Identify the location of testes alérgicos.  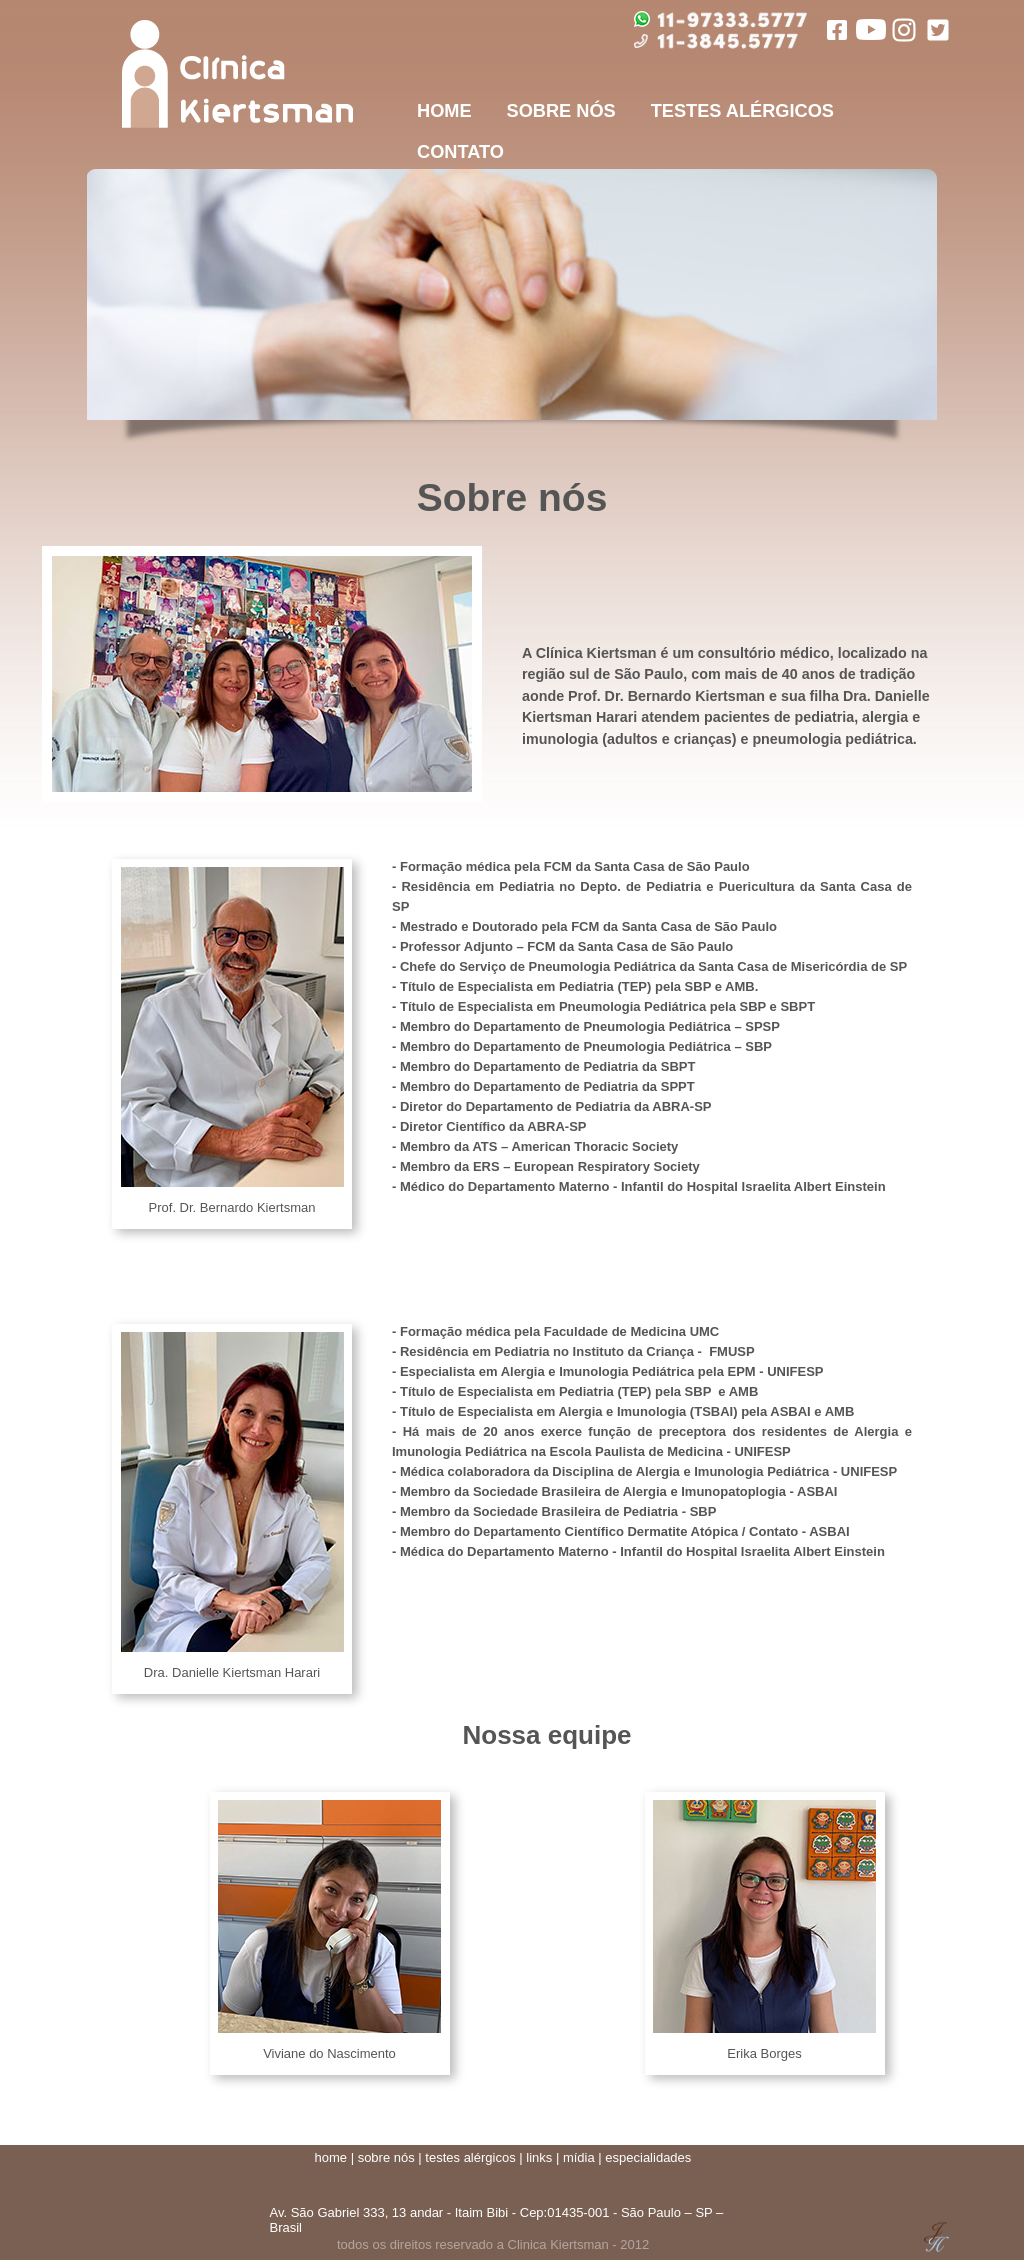
(470, 2157).